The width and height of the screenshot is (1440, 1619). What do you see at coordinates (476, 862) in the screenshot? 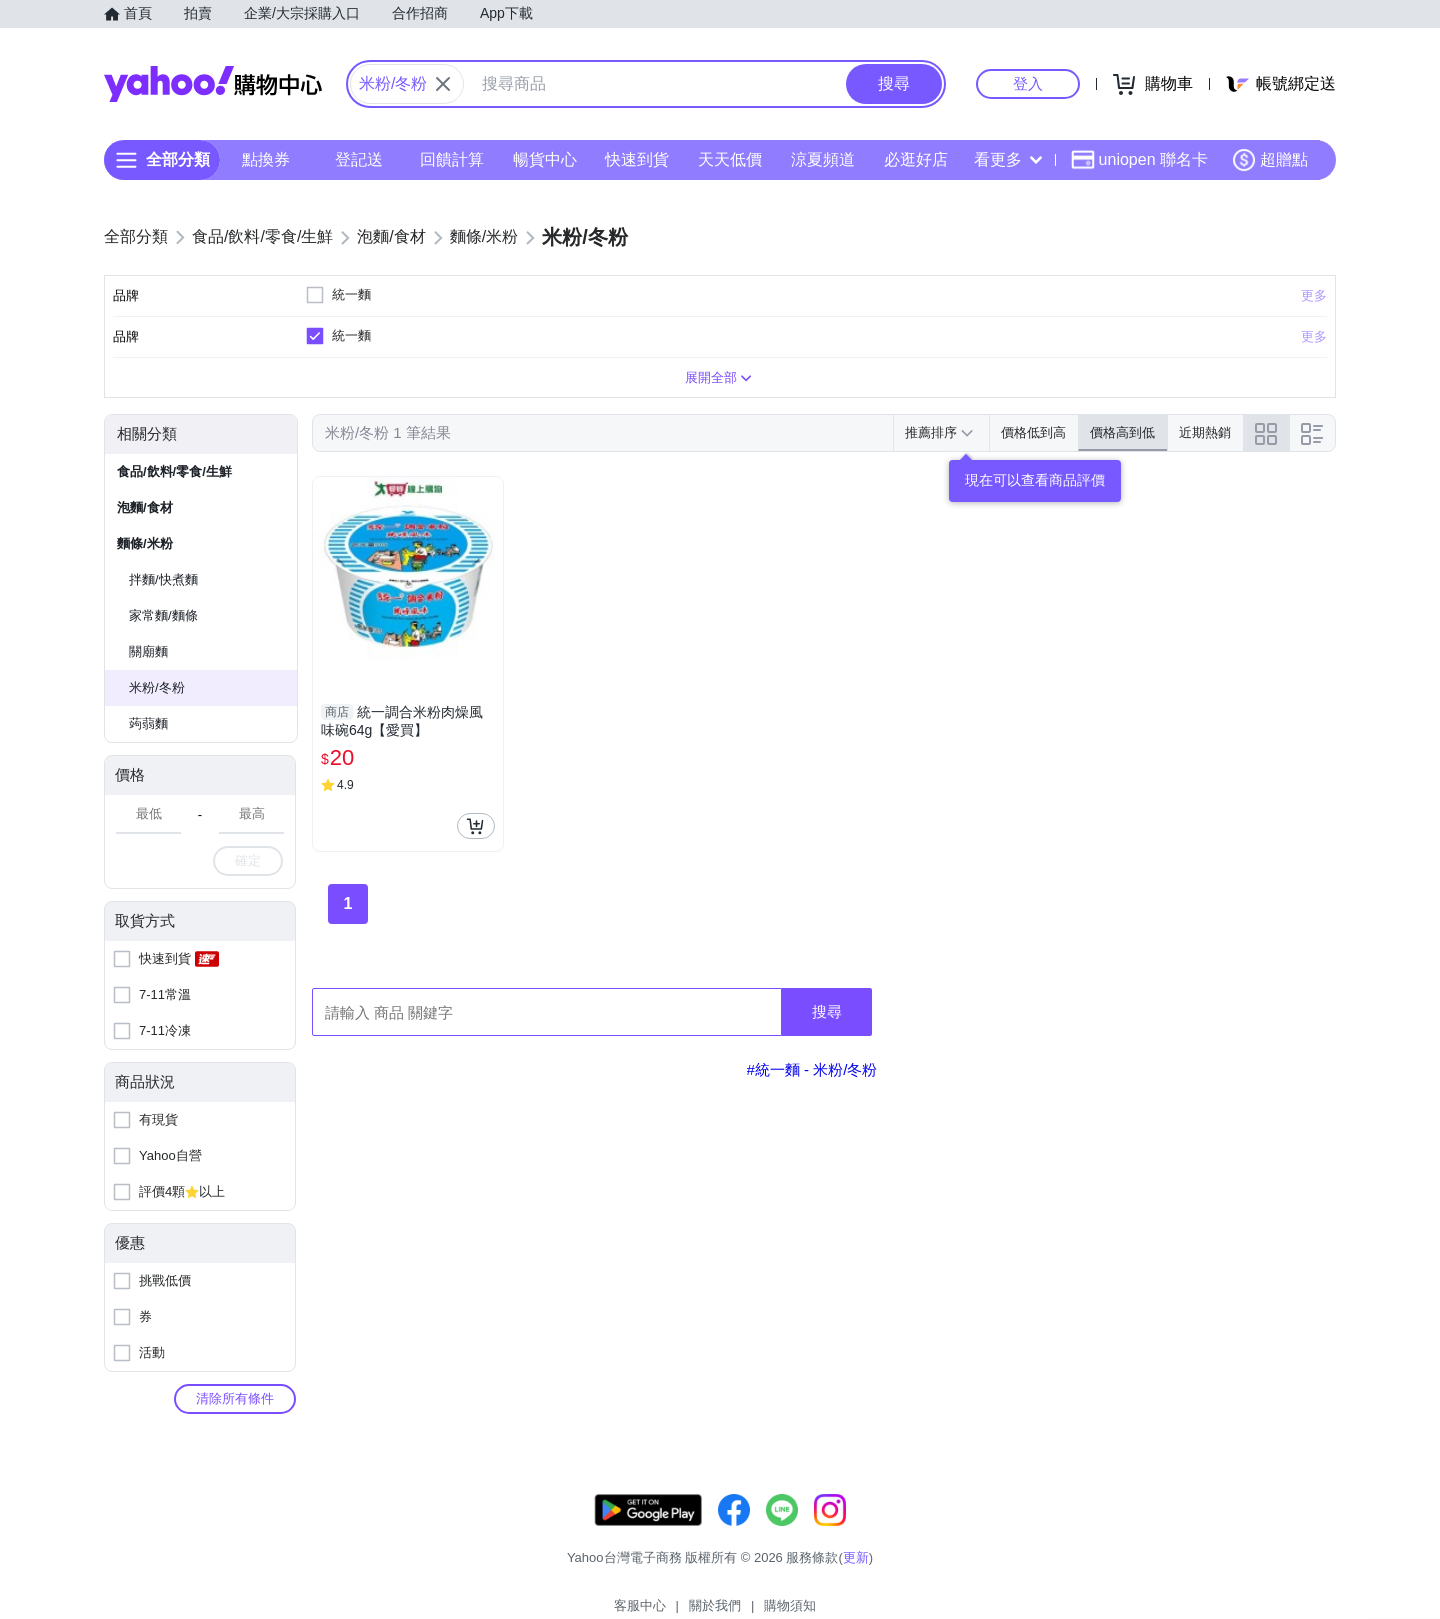
I see `[把商品加入我的購物車]` at bounding box center [476, 862].